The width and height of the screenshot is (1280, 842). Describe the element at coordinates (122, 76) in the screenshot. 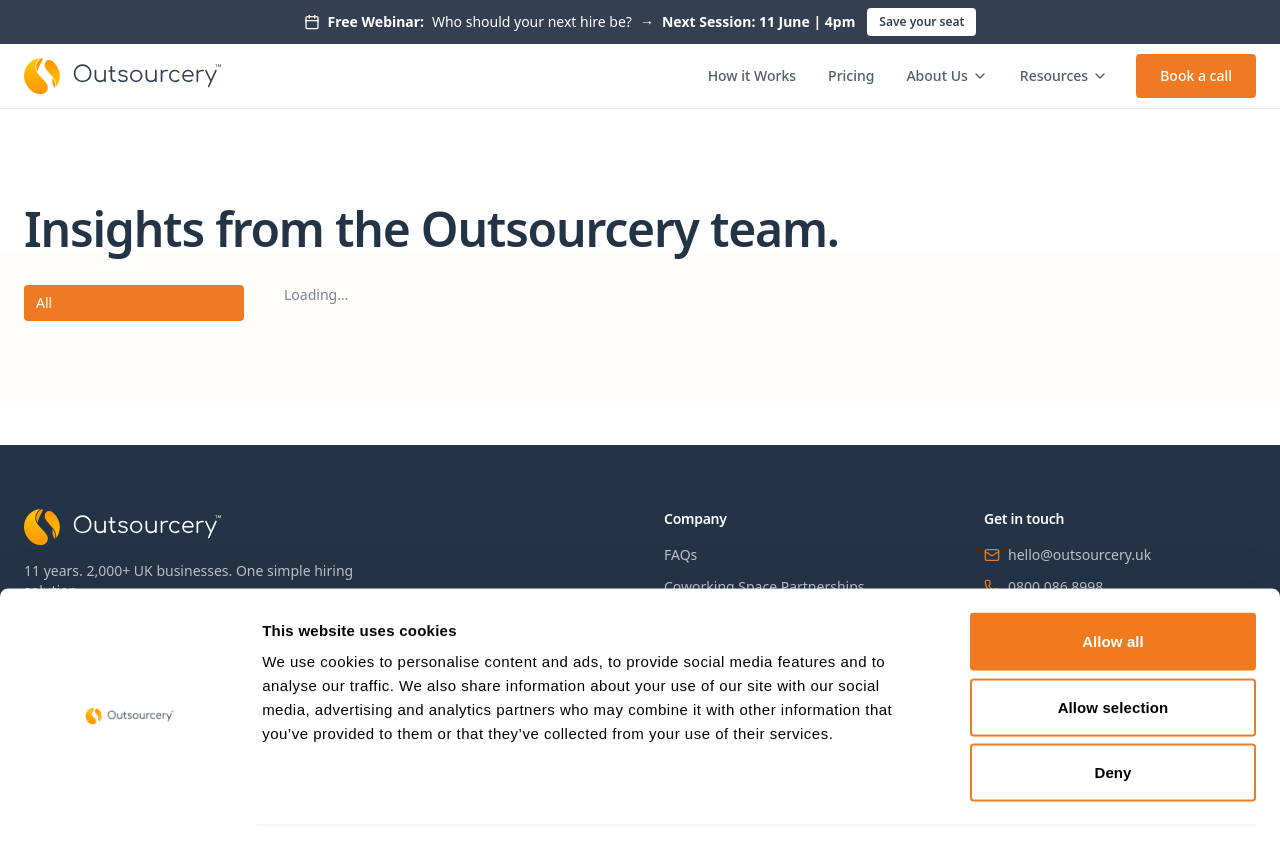

I see `[Outsourcery home]` at that location.